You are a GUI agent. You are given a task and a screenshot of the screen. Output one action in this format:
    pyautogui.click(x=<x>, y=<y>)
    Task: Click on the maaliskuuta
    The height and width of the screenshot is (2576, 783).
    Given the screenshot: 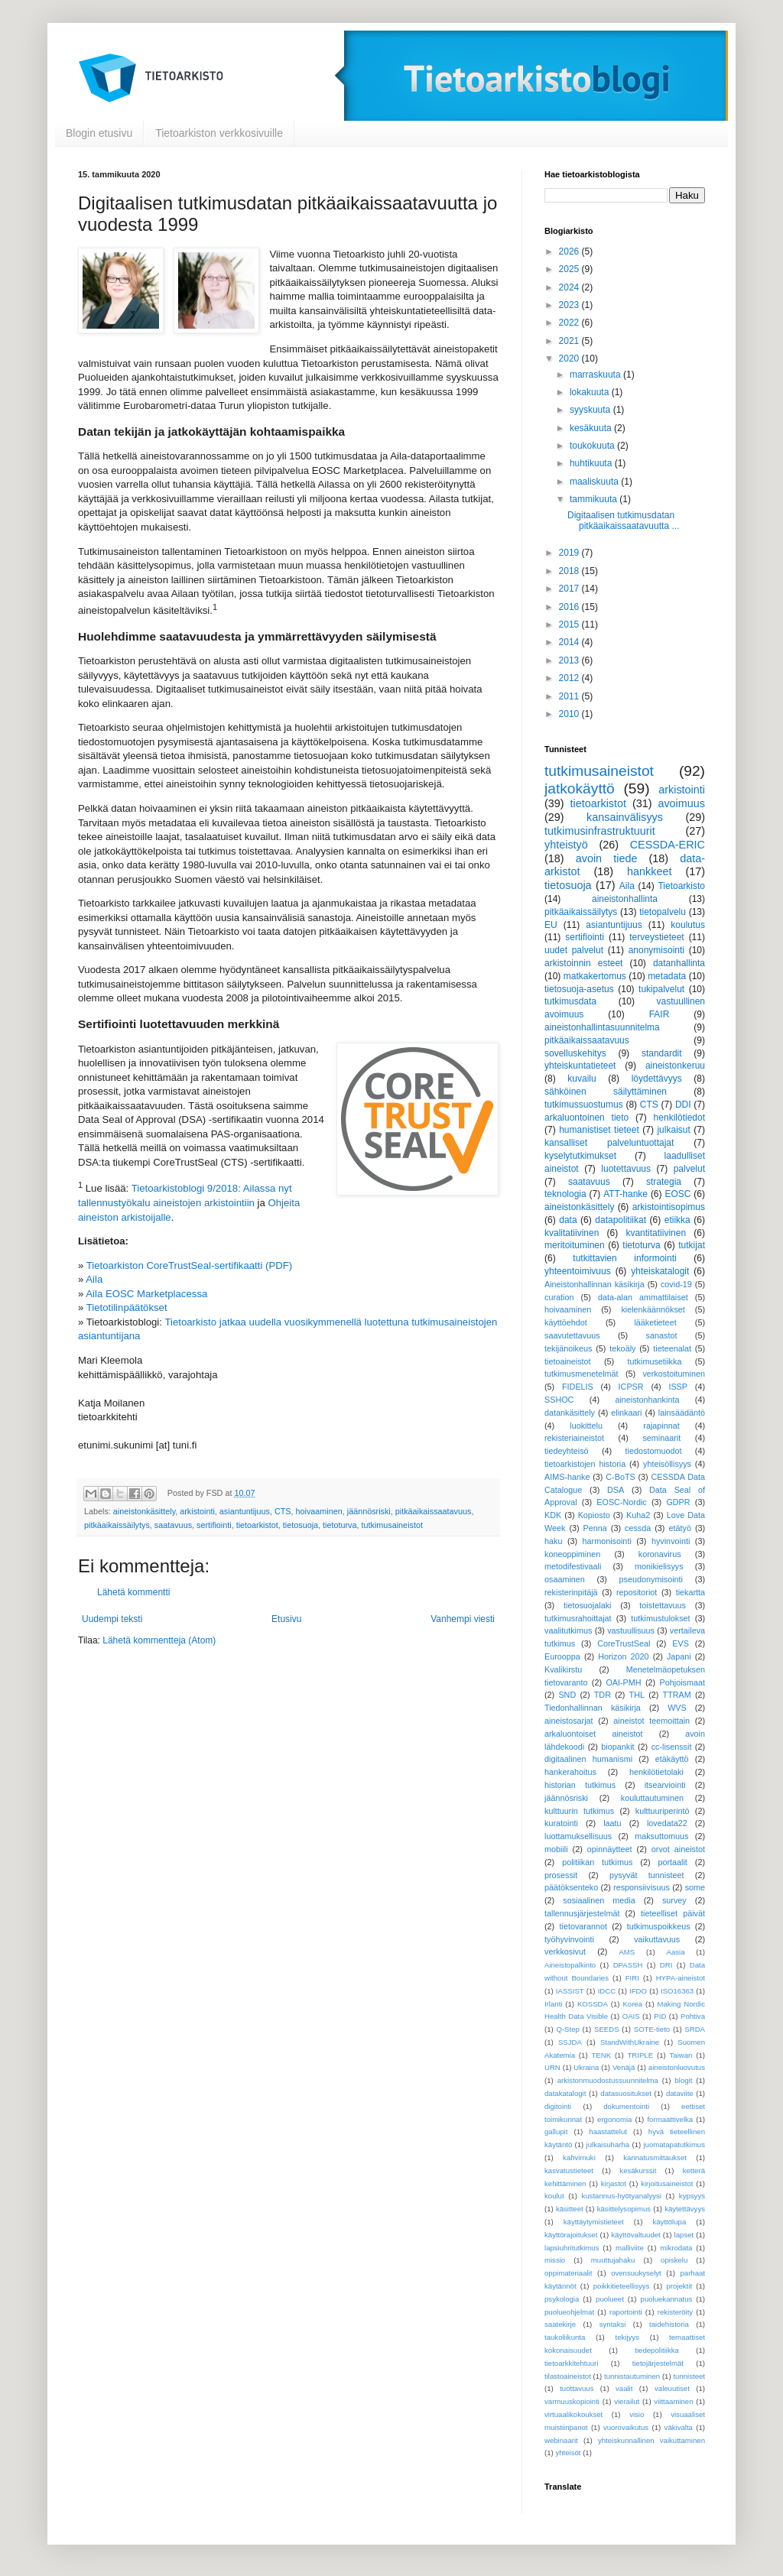 What is the action you would take?
    pyautogui.click(x=595, y=481)
    